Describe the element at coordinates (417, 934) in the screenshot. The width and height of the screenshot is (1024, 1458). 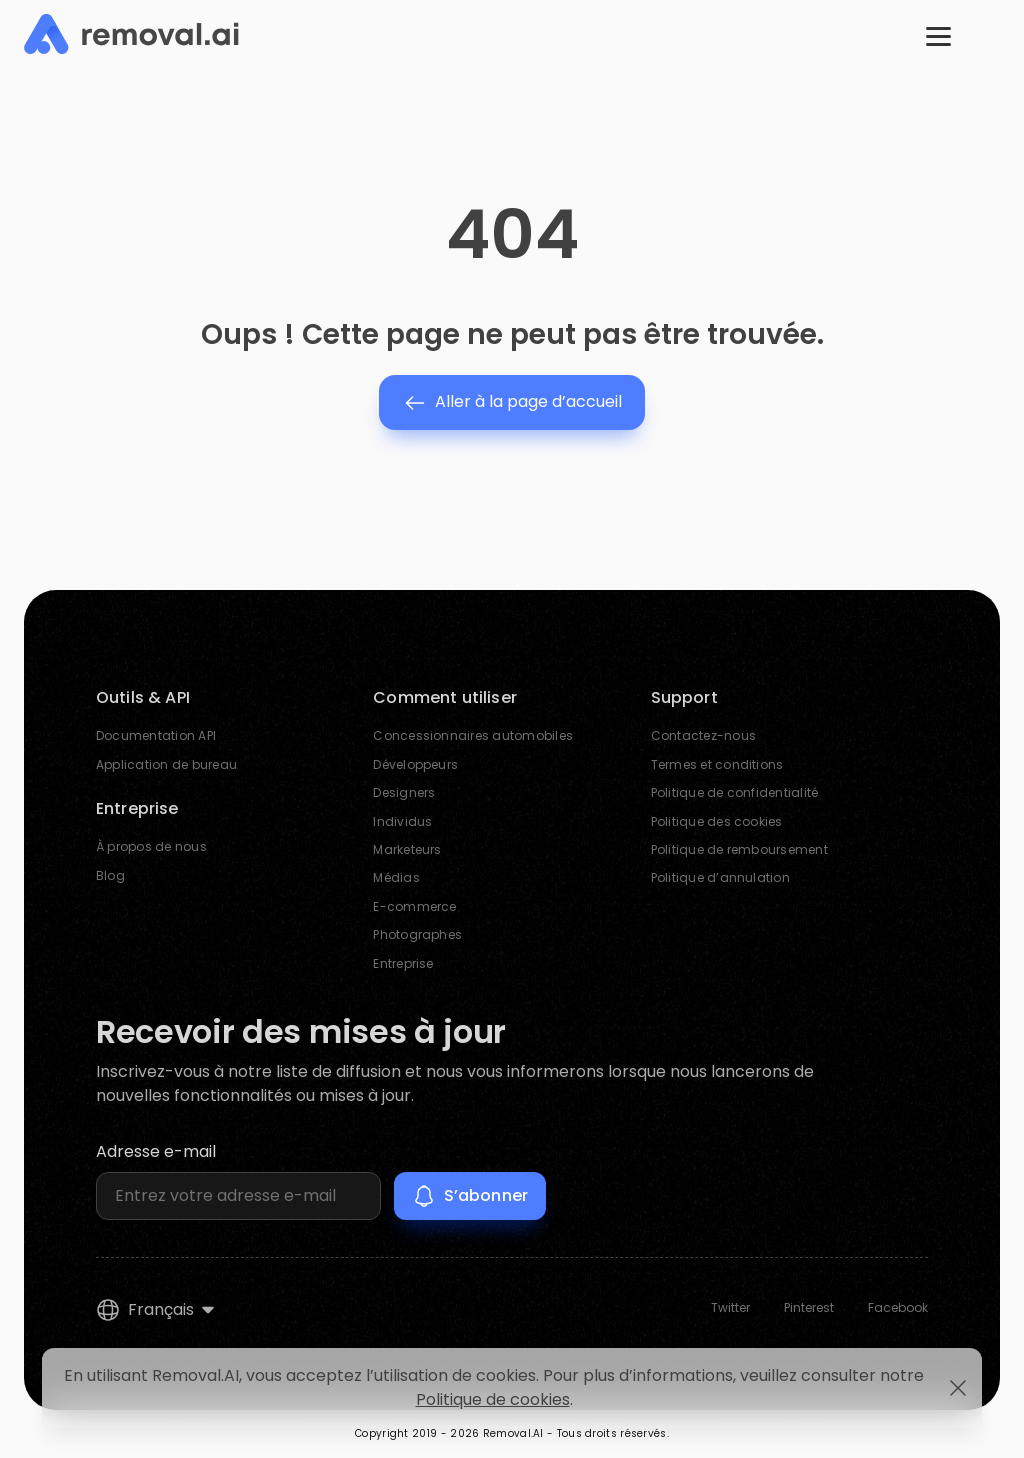
I see `Photographes` at that location.